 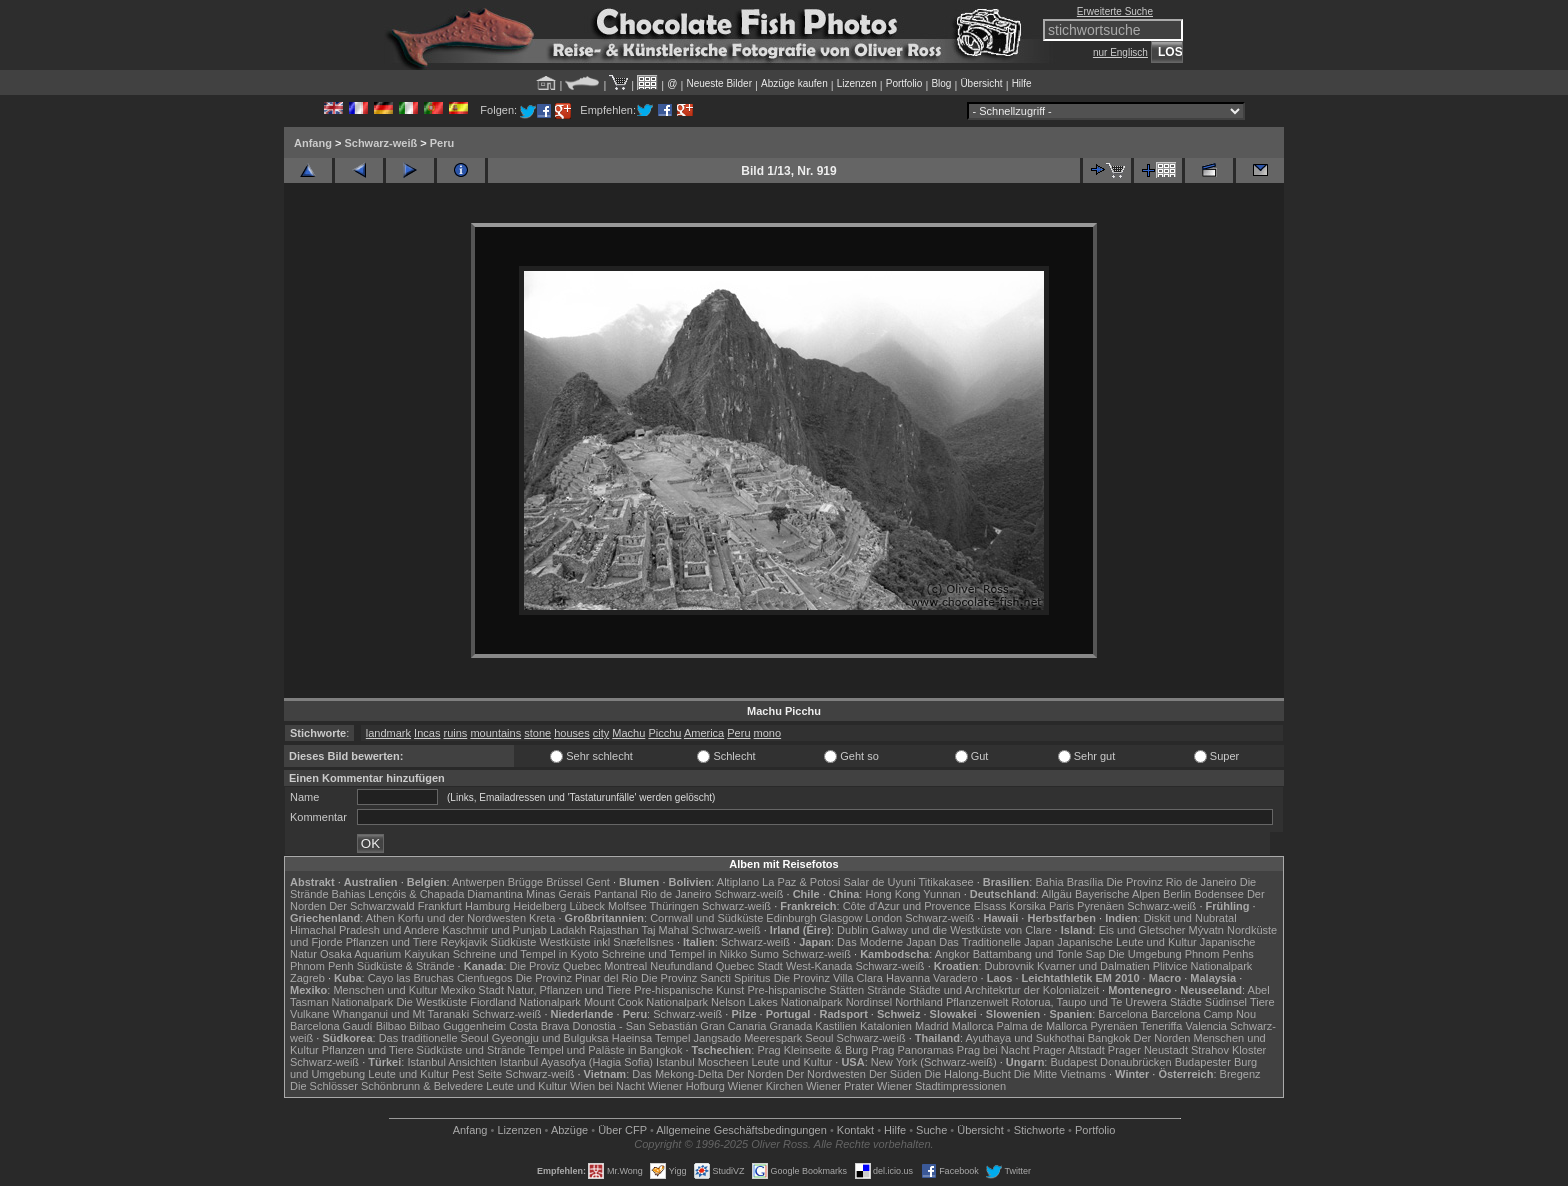 What do you see at coordinates (689, 990) in the screenshot?
I see `Pre-hispanische Kunst` at bounding box center [689, 990].